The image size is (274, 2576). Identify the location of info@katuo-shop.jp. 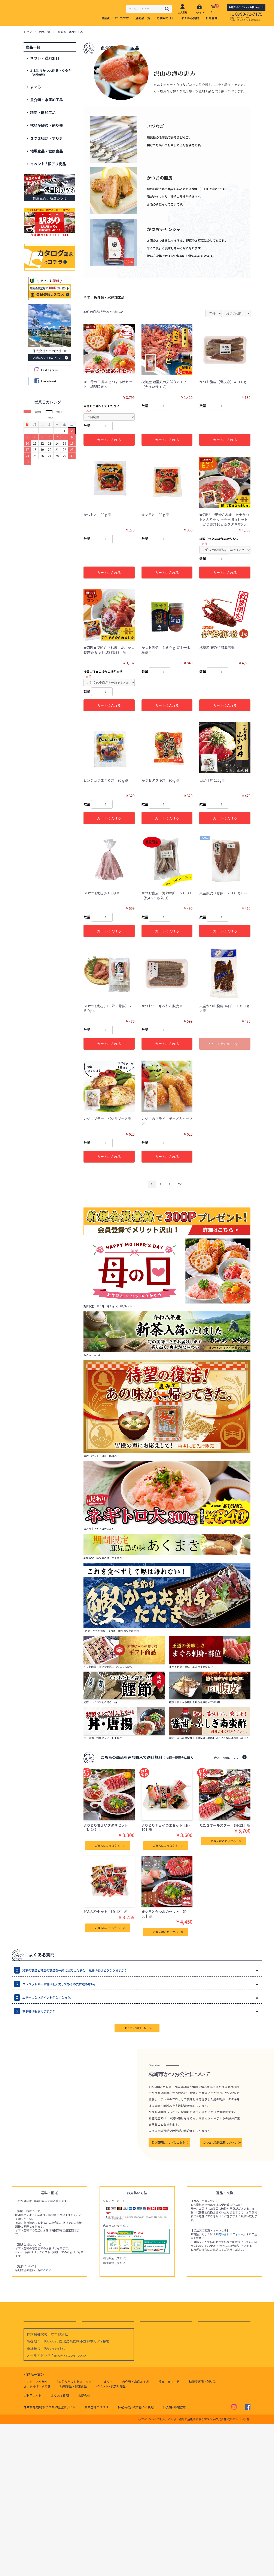
(70, 2507).